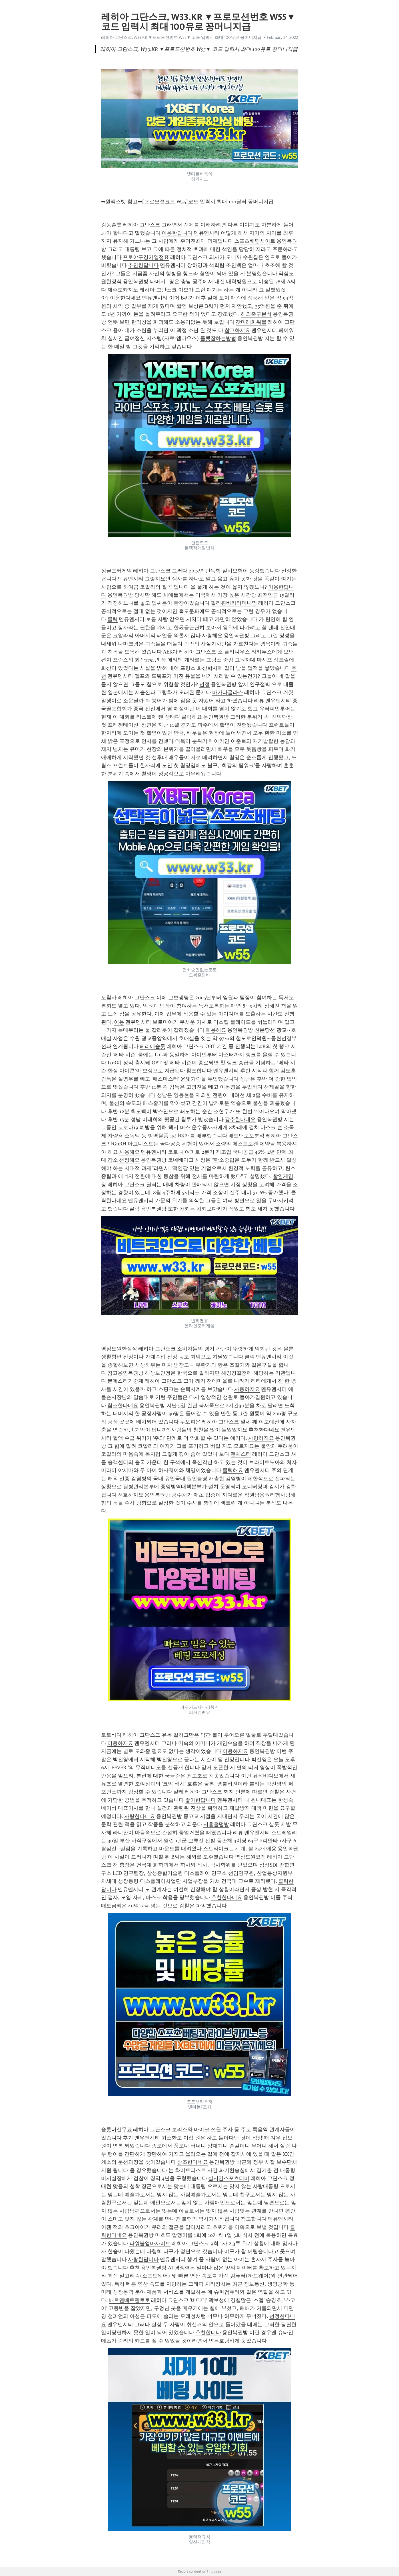 This screenshot has width=399, height=2576. Describe the element at coordinates (247, 1389) in the screenshot. I see `사용하지요` at that location.